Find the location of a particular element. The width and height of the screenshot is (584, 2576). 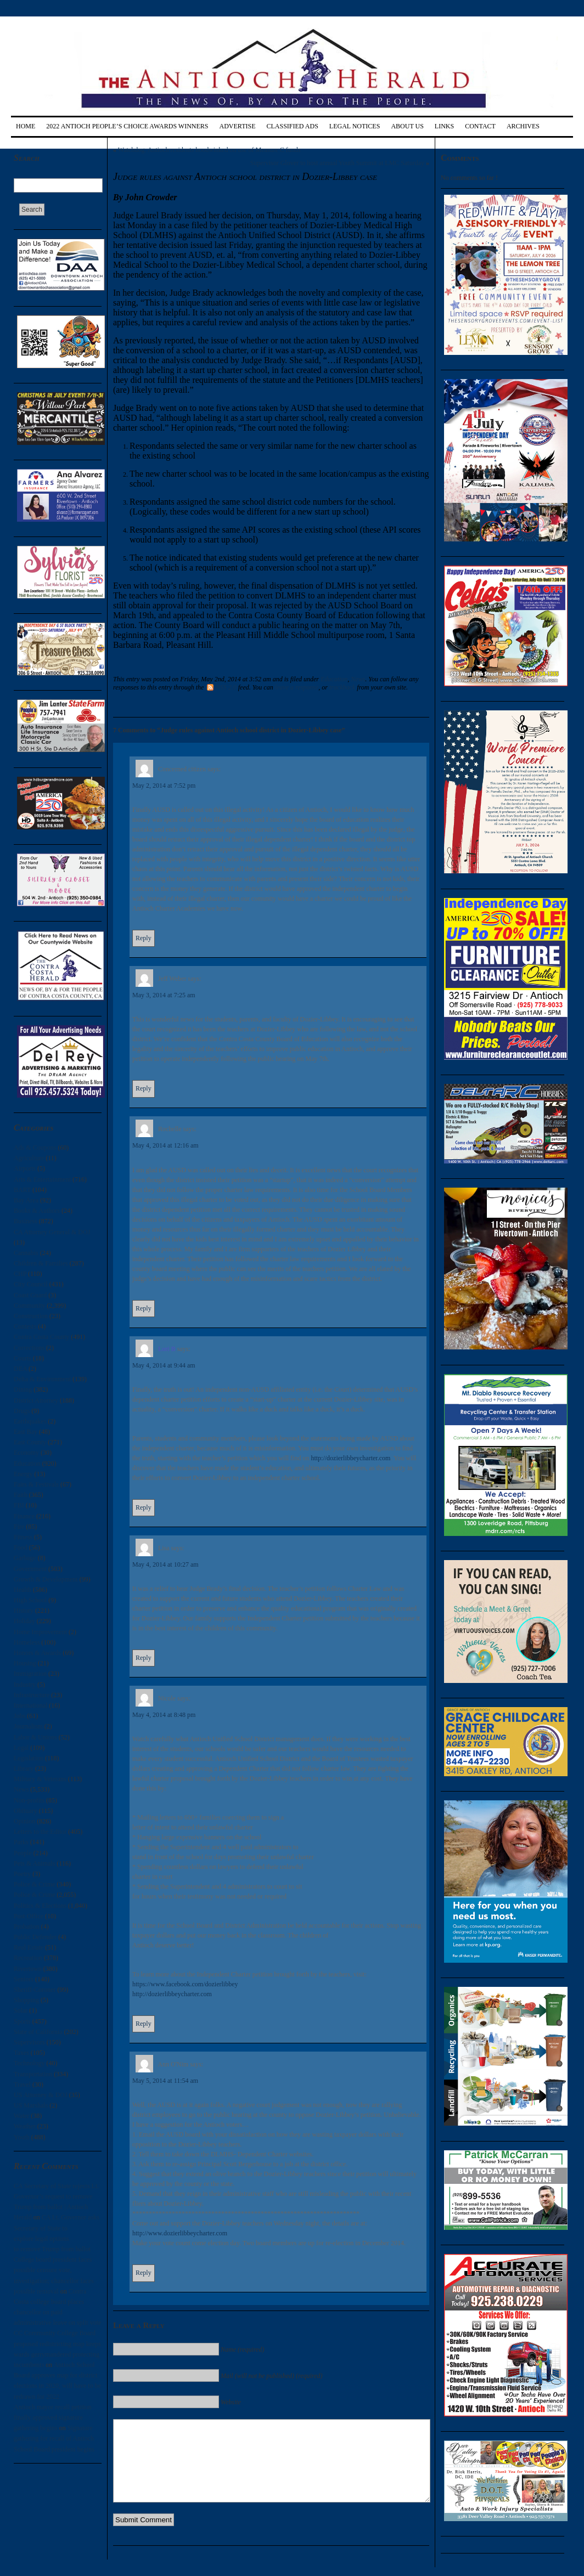

Watchdog: Antioch residents hoodwinked on use of Measure C funds is located at coordinates (209, 150).